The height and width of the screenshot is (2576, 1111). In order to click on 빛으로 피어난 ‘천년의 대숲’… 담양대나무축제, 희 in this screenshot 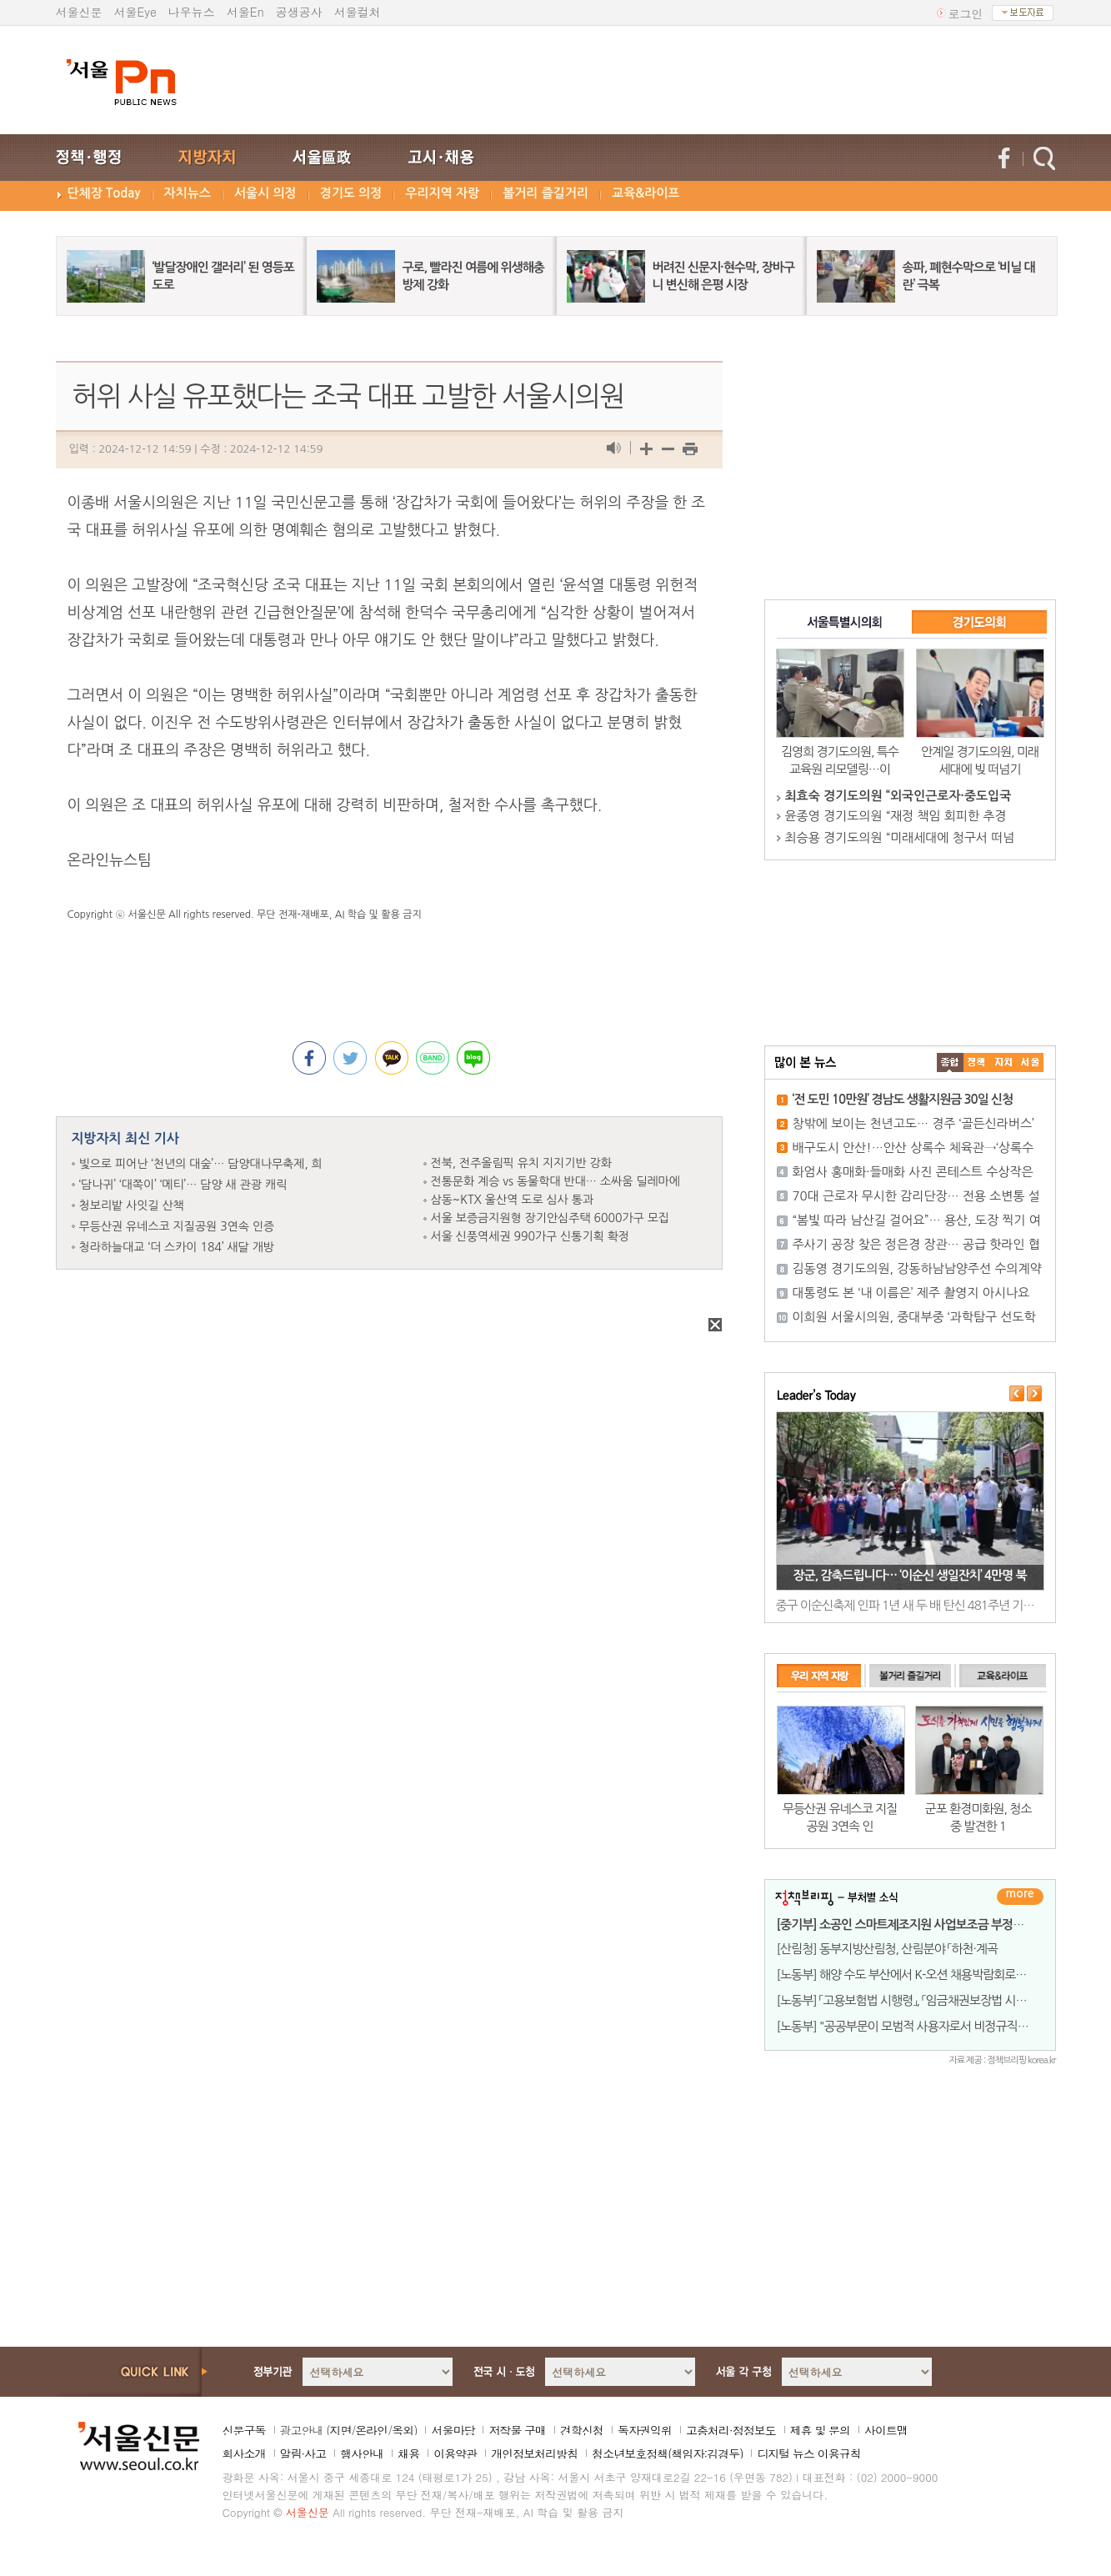, I will do `click(201, 1164)`.